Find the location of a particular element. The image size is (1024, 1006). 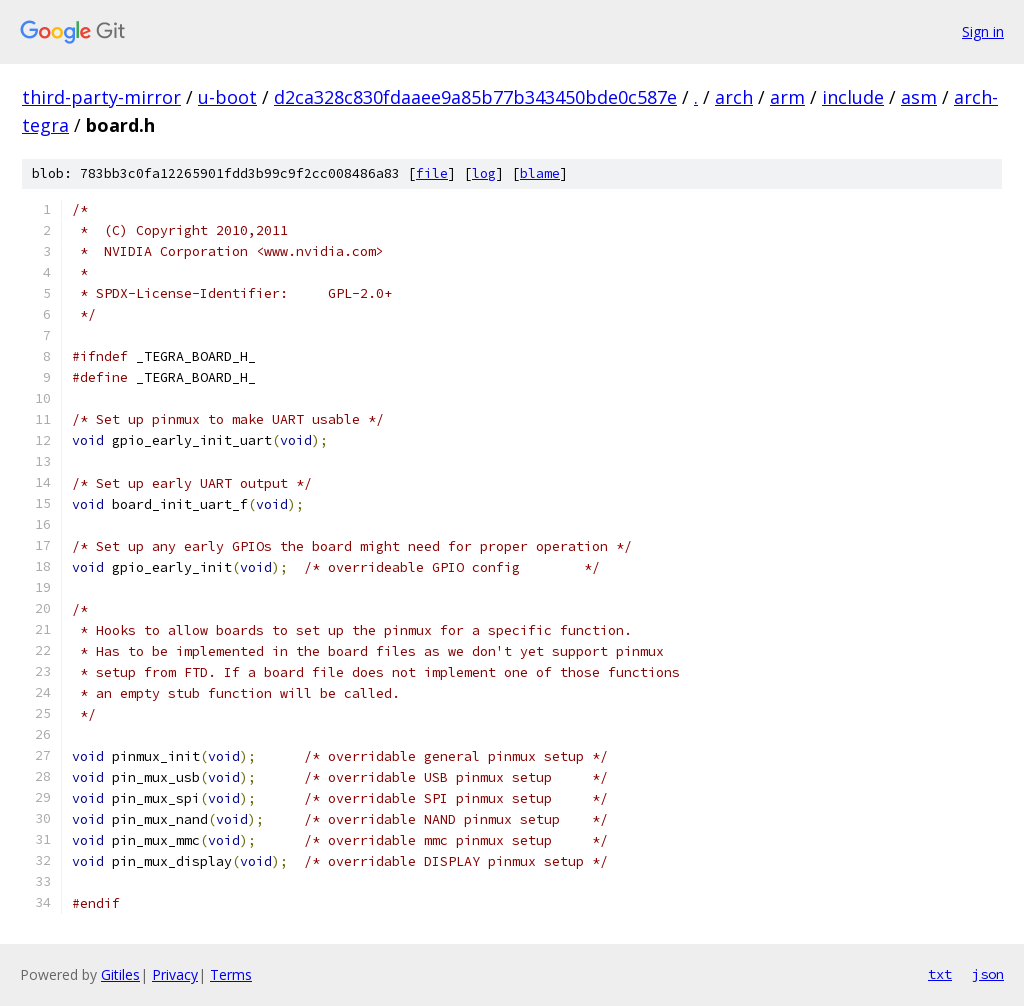

Sign in is located at coordinates (983, 31).